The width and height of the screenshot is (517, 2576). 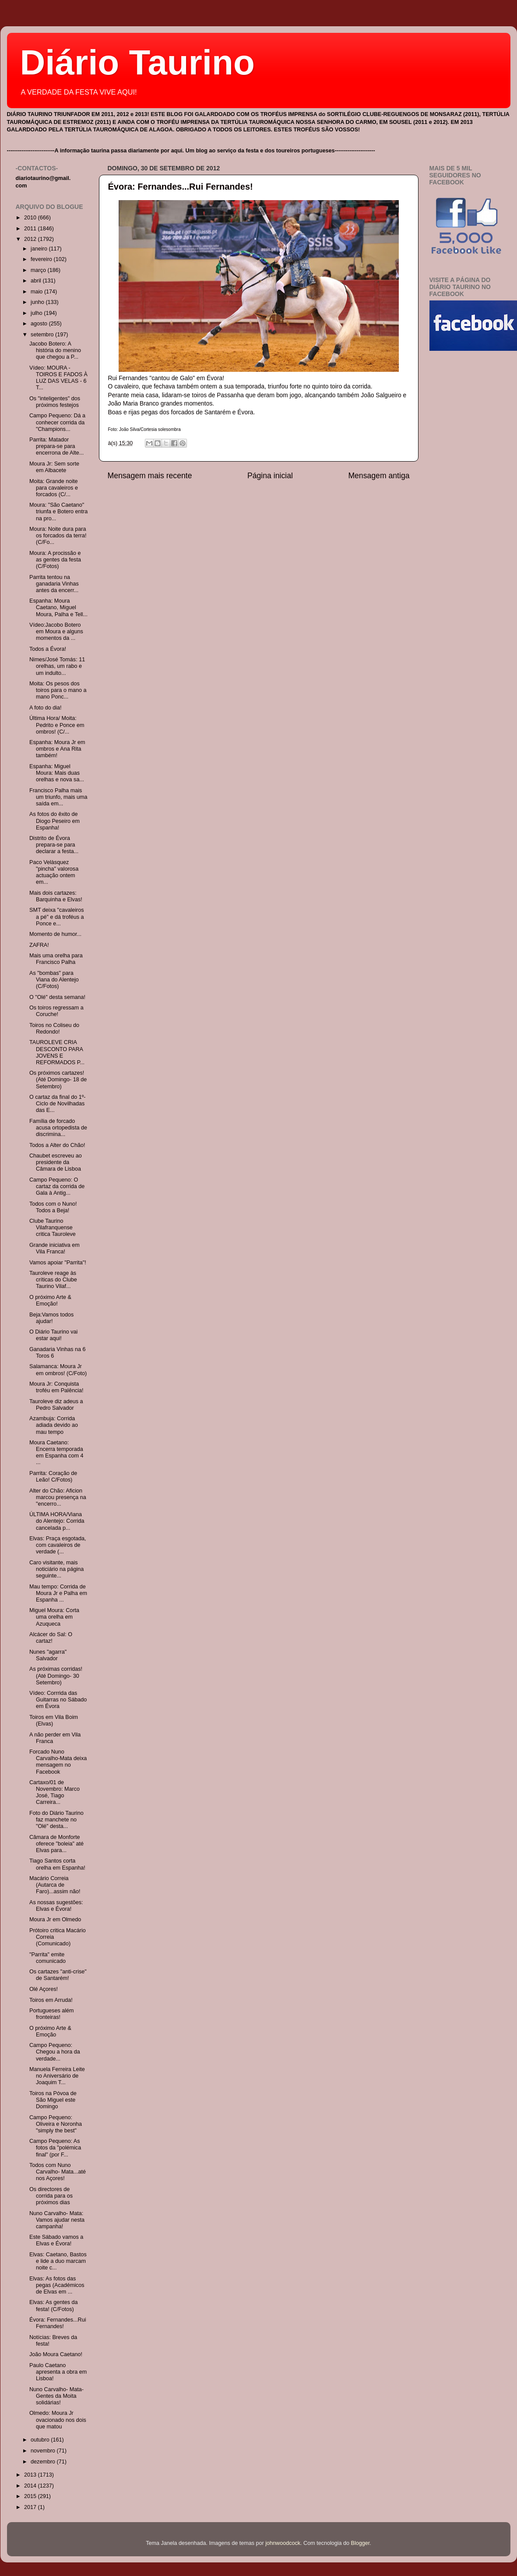 What do you see at coordinates (54, 467) in the screenshot?
I see `Moura Jr: Sem sorte em Albacete` at bounding box center [54, 467].